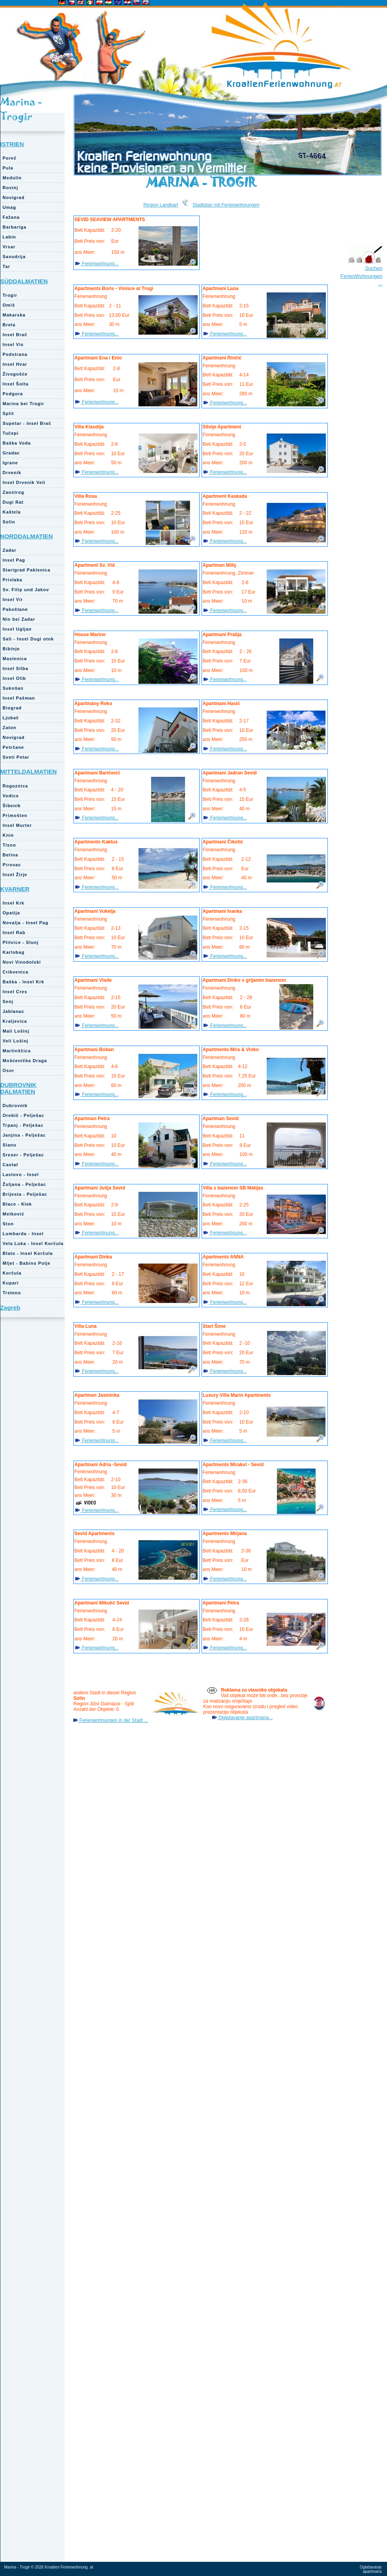 The height and width of the screenshot is (2576, 387). Describe the element at coordinates (15, 364) in the screenshot. I see `Insel Hvar` at that location.